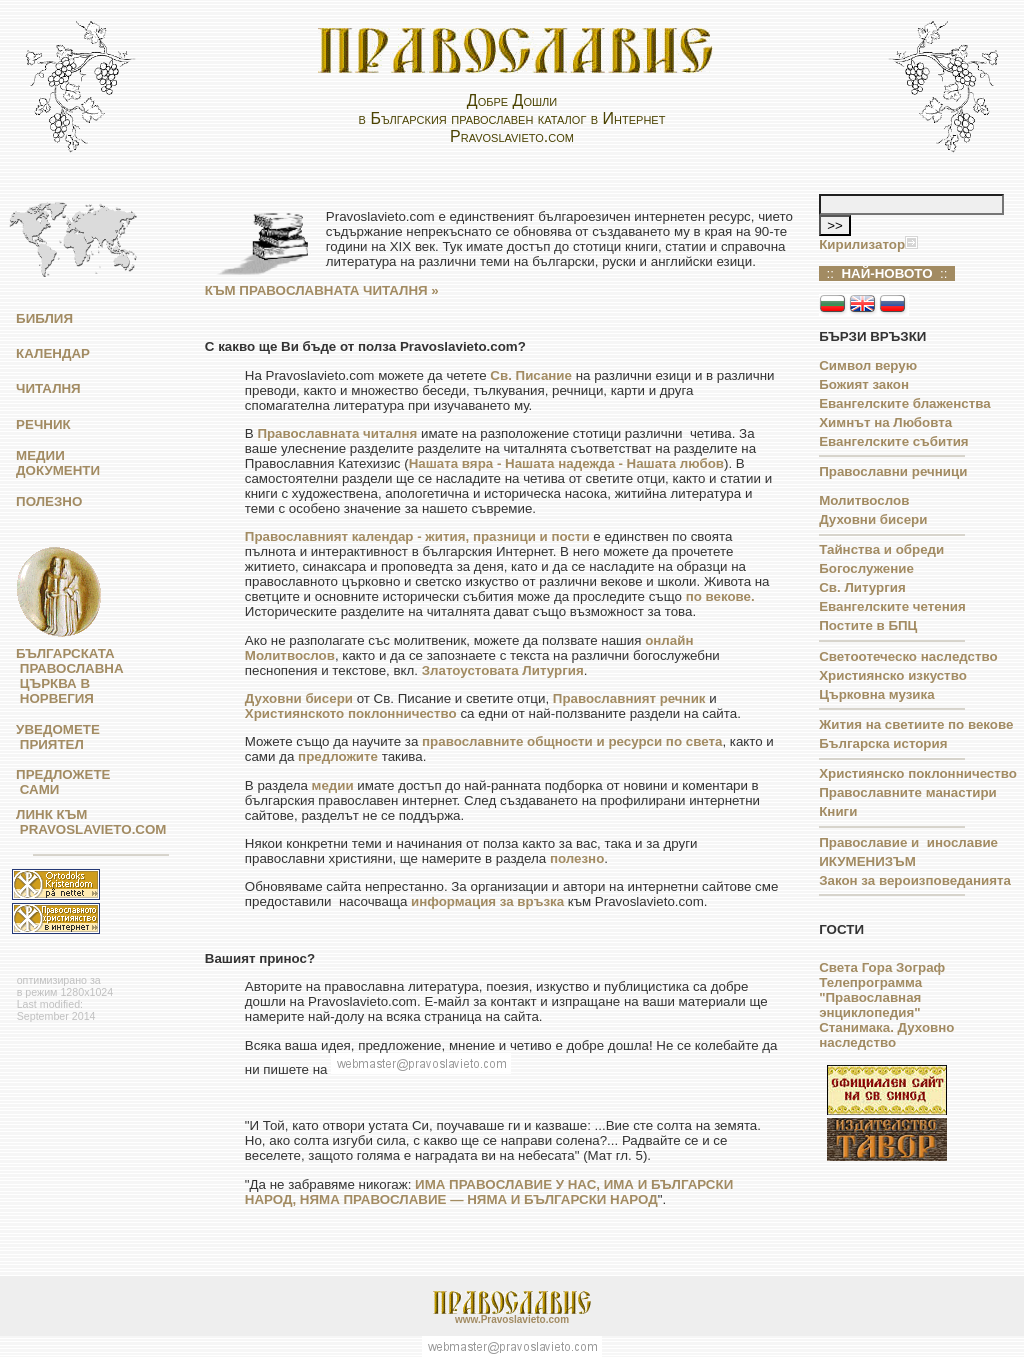 The width and height of the screenshot is (1024, 1357). What do you see at coordinates (908, 842) in the screenshot?
I see `Православие и инославие` at bounding box center [908, 842].